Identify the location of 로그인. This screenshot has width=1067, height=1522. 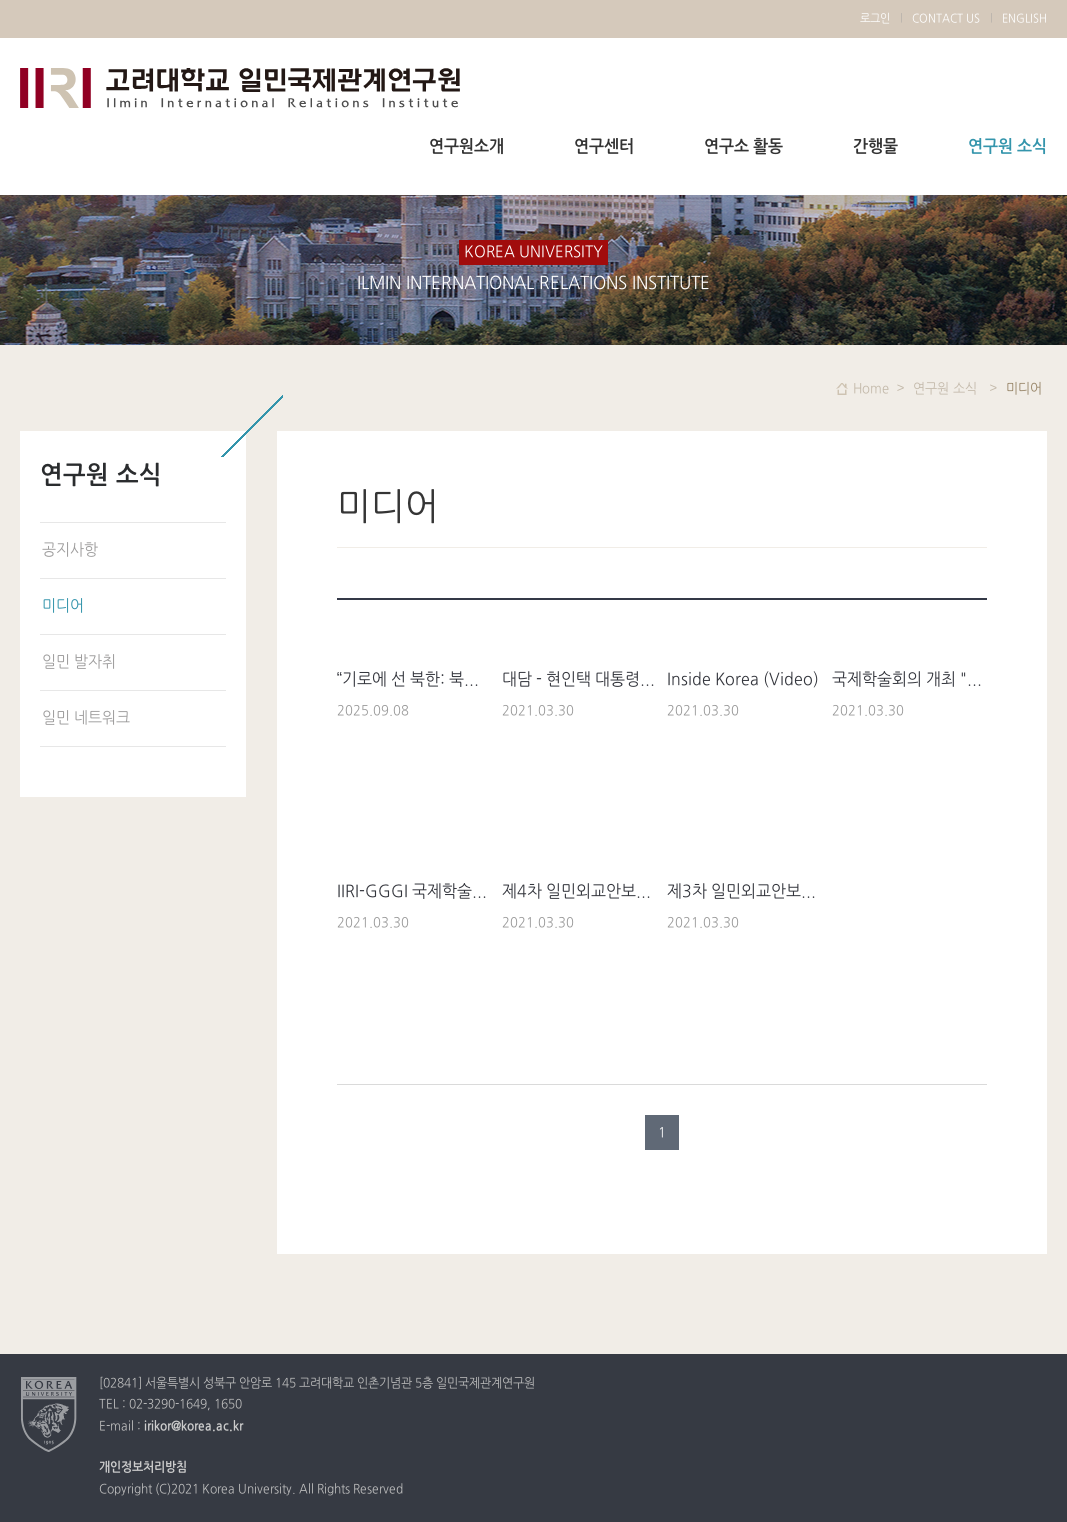
(875, 19).